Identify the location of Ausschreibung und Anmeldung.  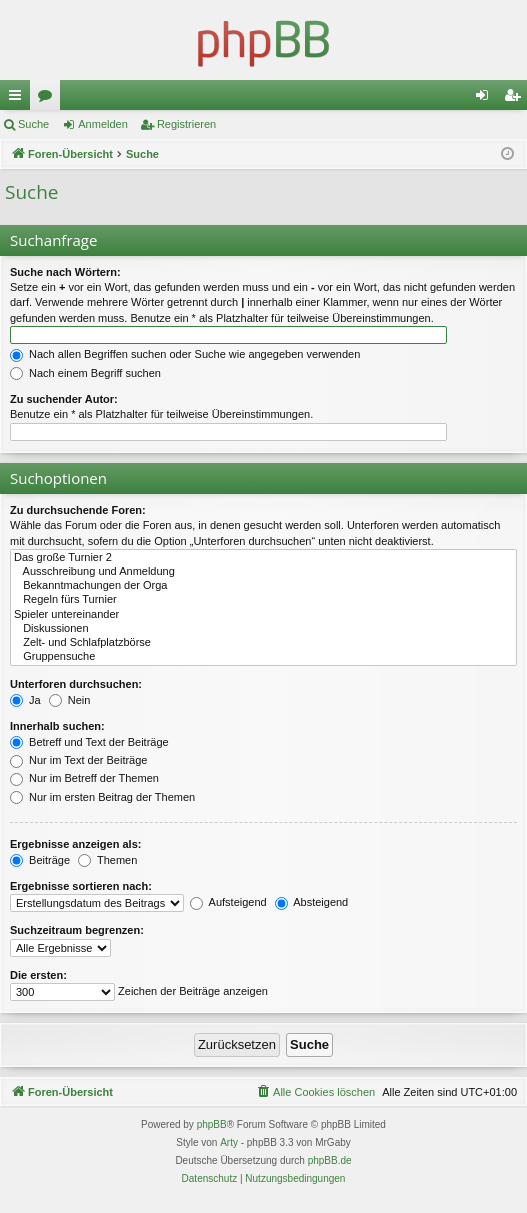
(263, 572).